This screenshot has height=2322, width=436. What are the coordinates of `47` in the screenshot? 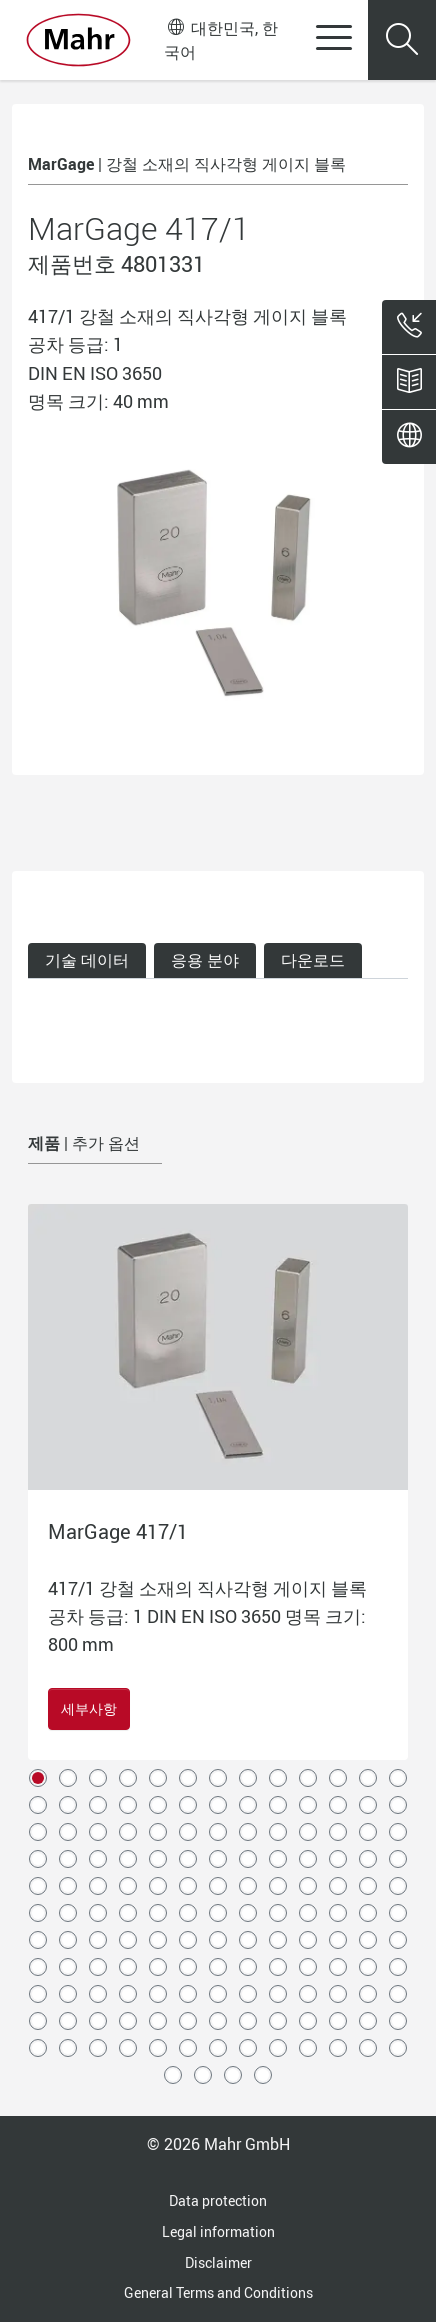 It's located at (248, 1859).